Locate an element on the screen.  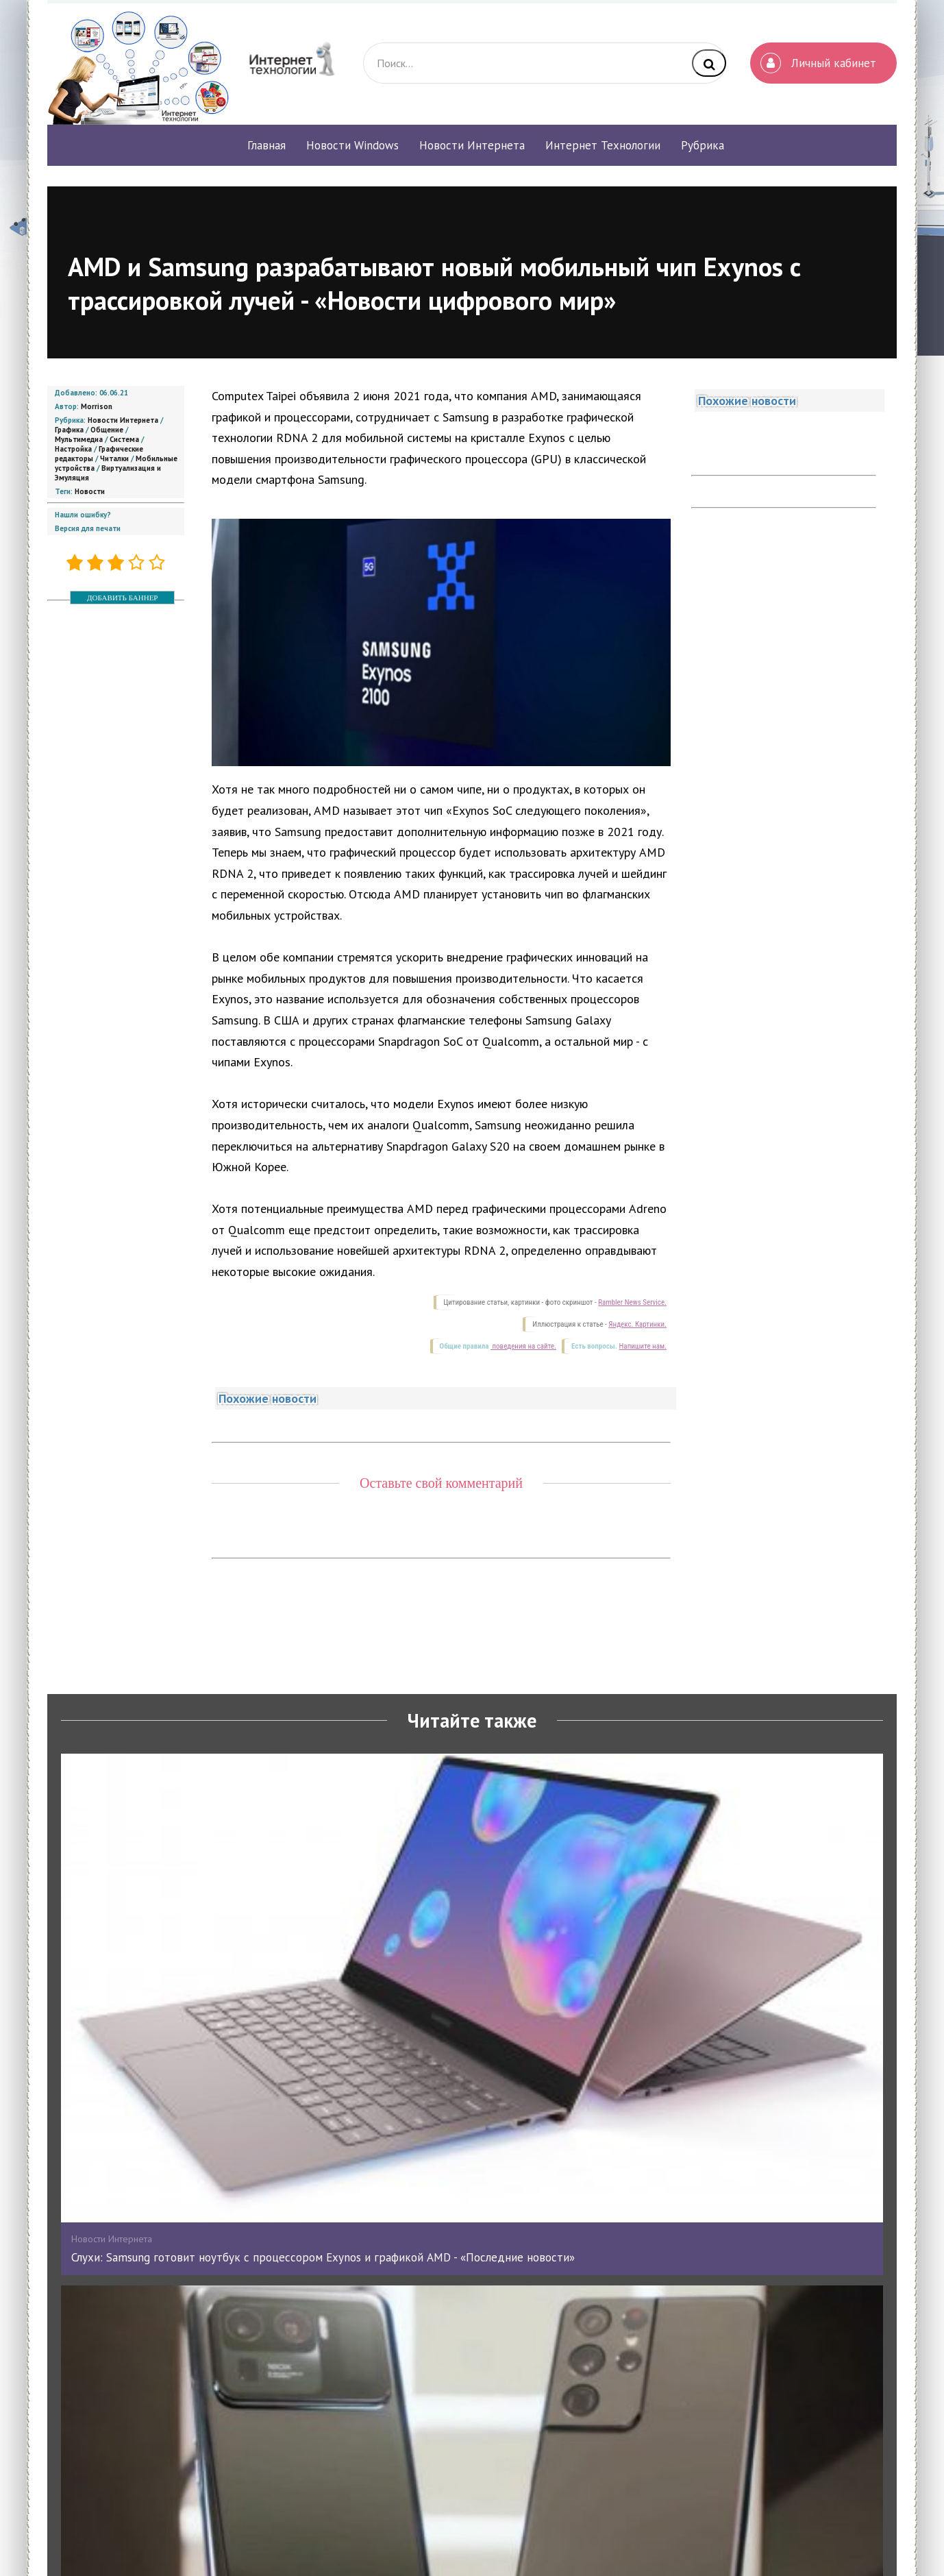
Настройка is located at coordinates (73, 449).